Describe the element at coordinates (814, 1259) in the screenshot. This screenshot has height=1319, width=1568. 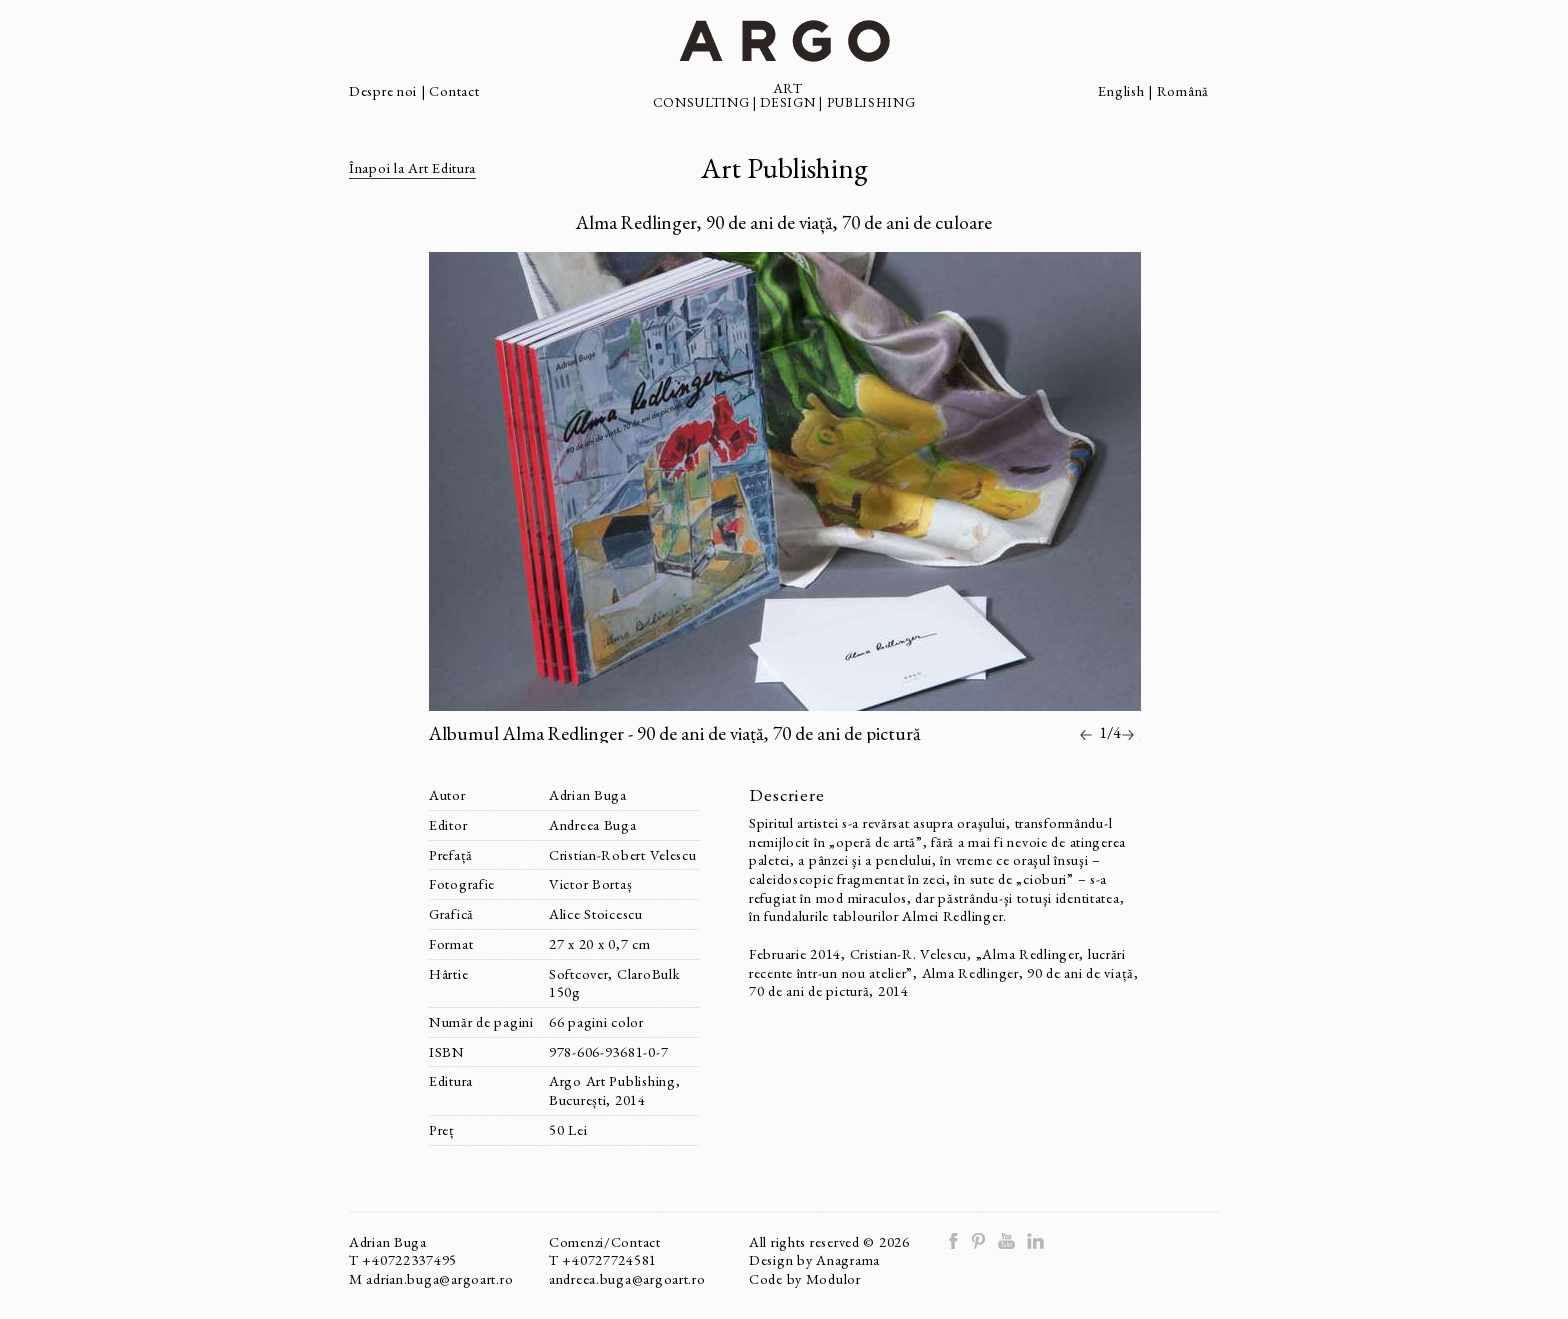
I see `Design by Anagrama` at that location.